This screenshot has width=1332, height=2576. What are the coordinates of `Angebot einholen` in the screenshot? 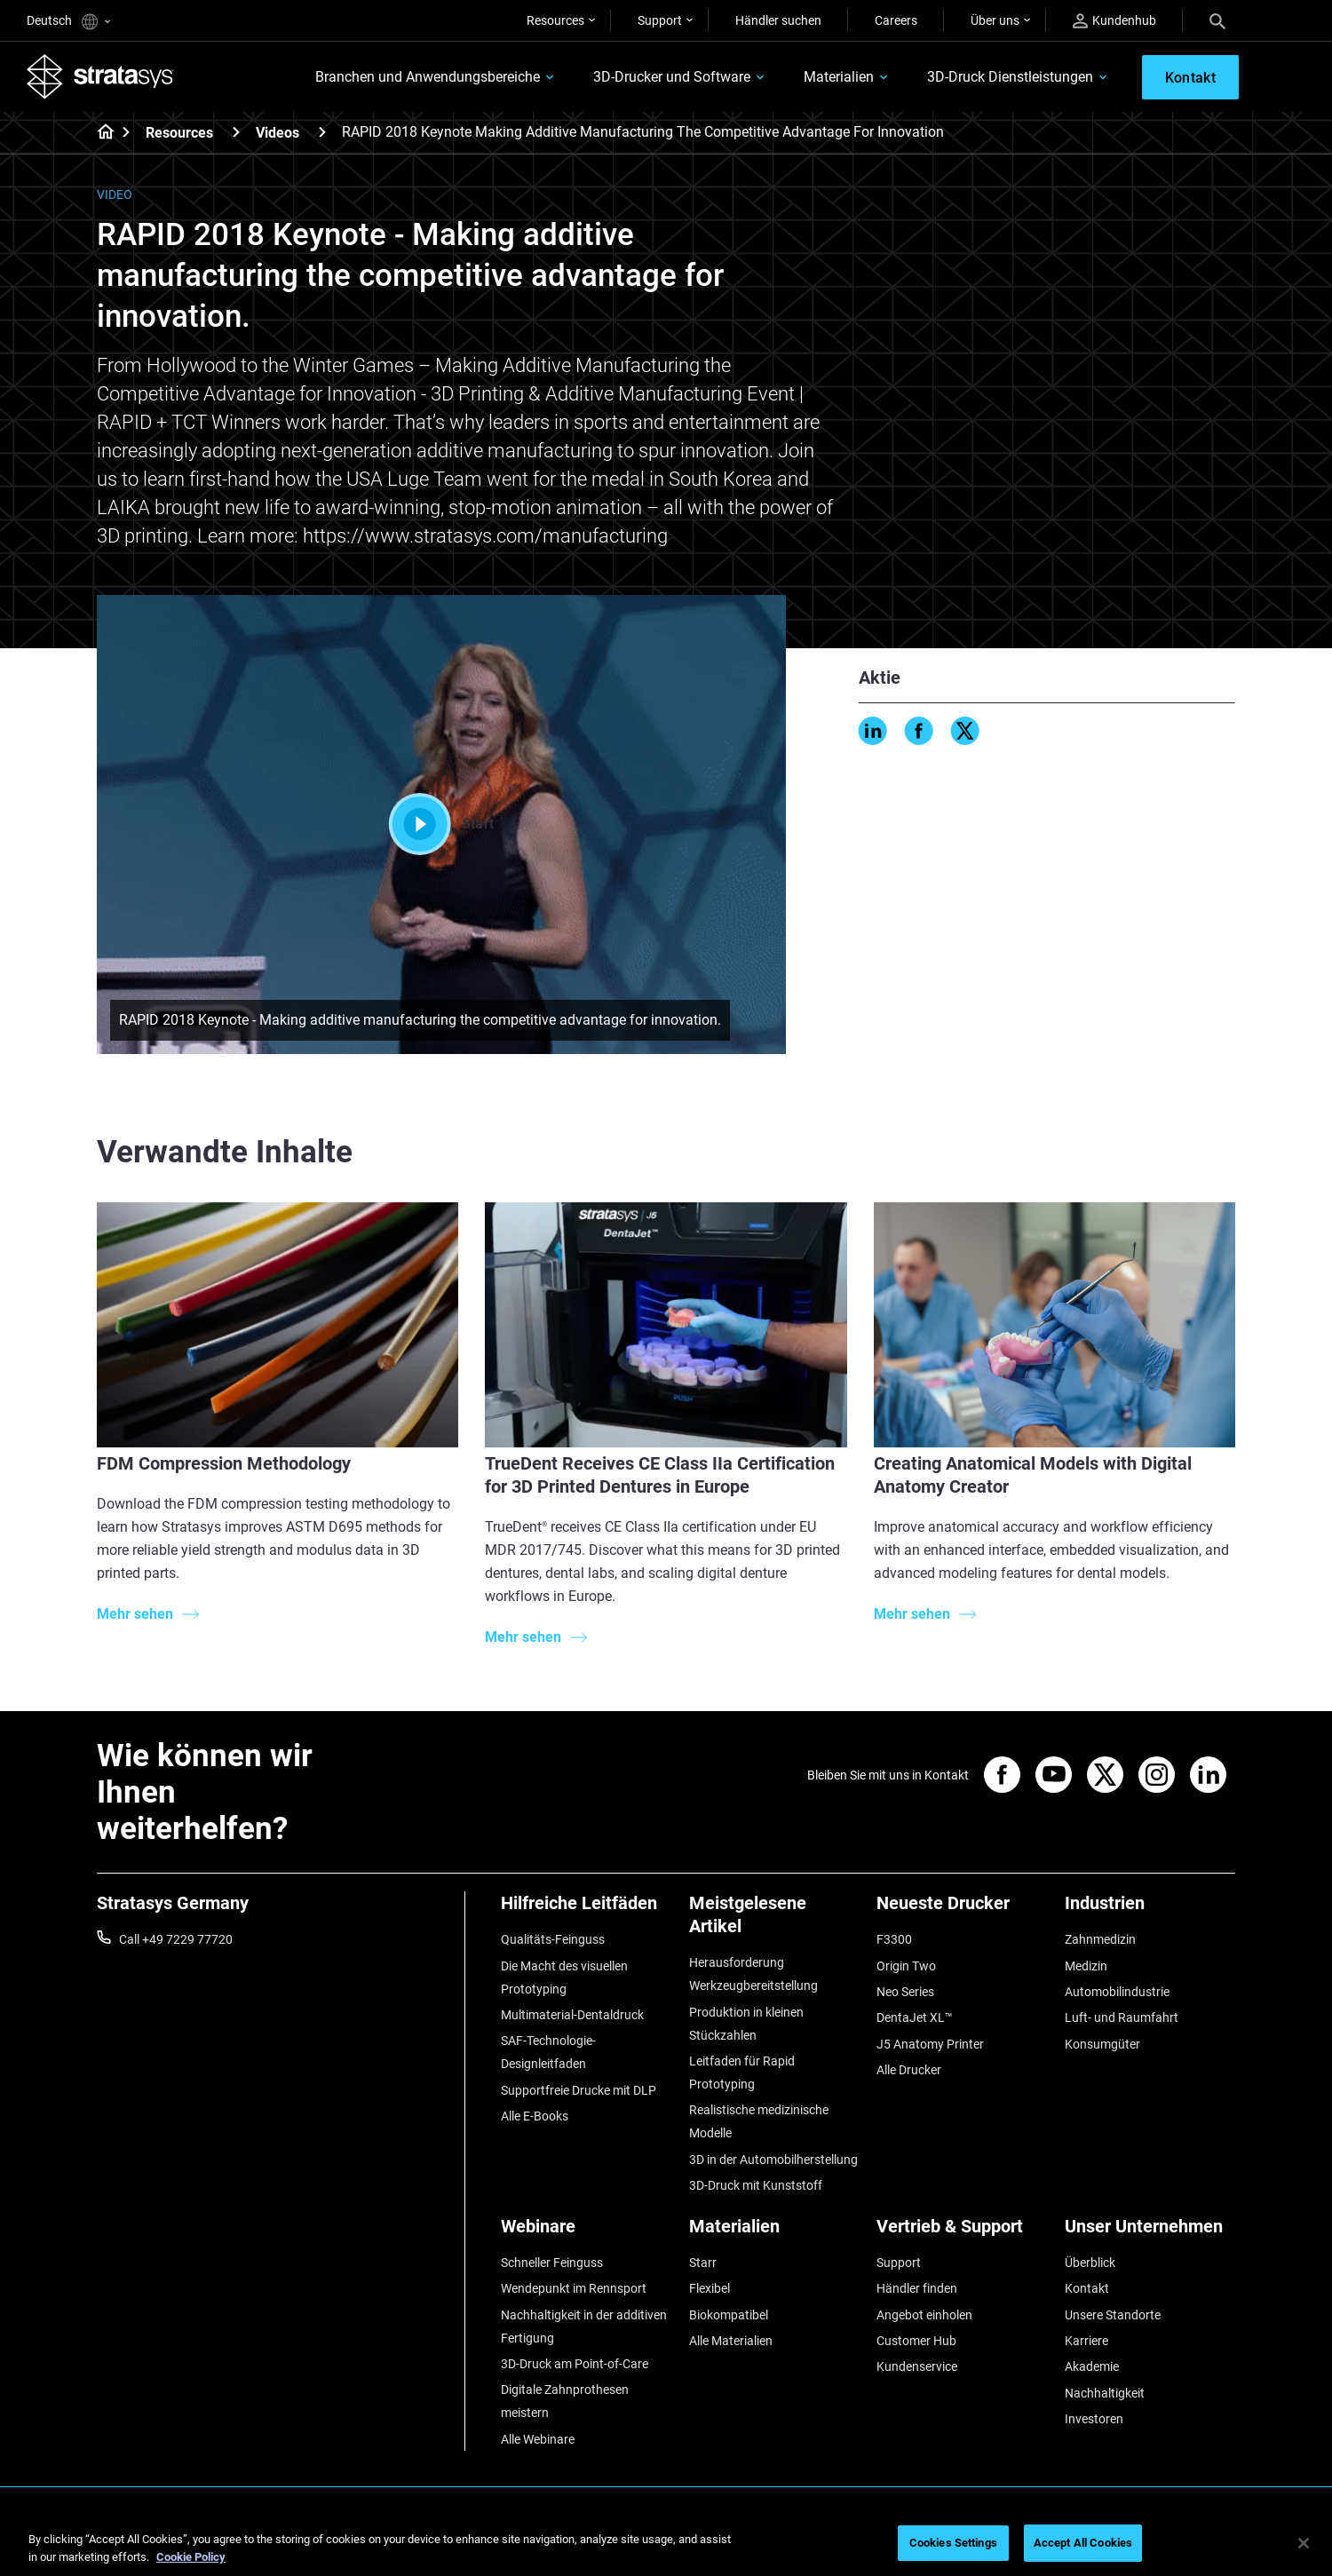 It's located at (924, 2315).